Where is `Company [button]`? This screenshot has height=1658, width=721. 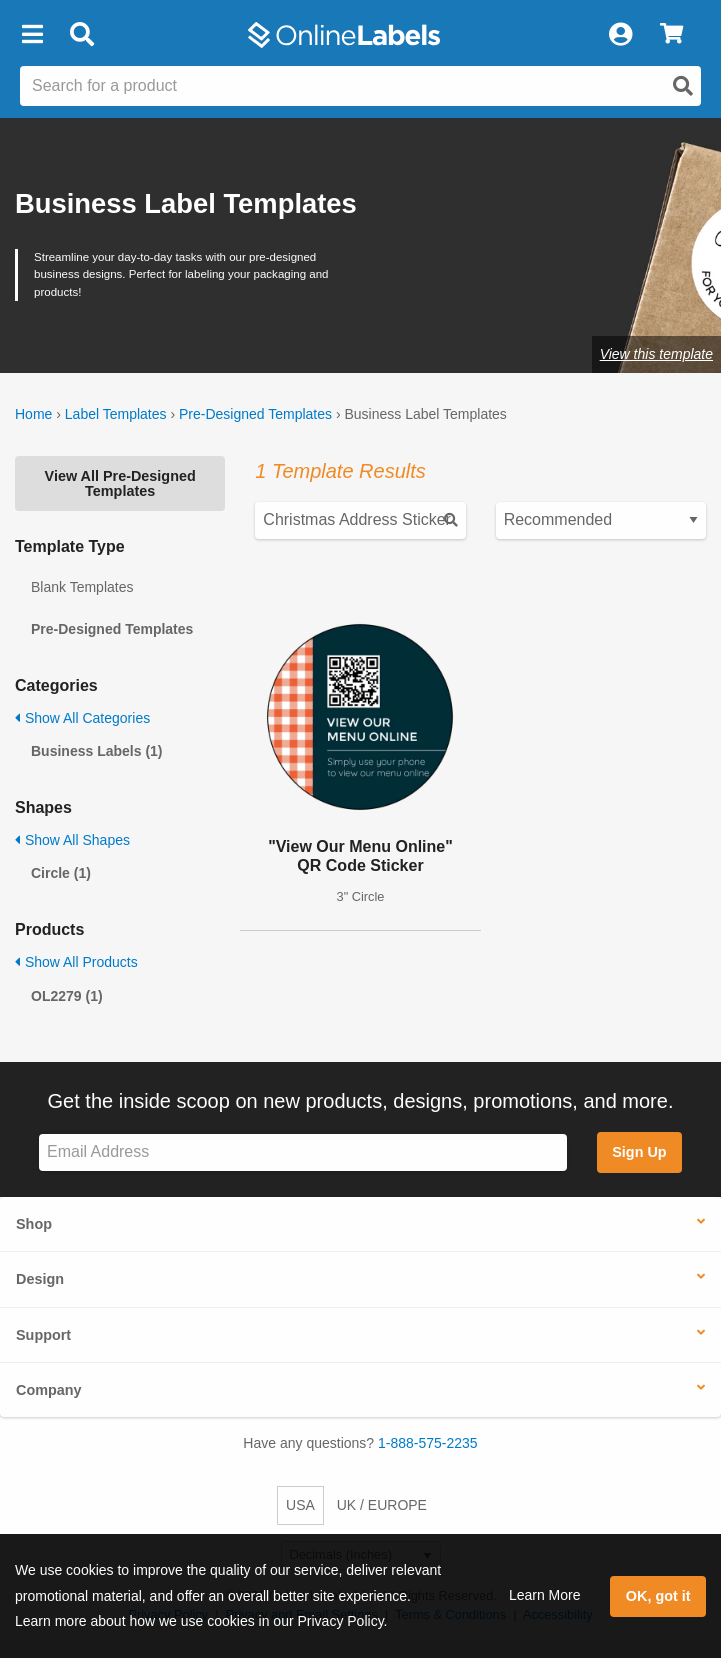
Company [button] is located at coordinates (49, 1390).